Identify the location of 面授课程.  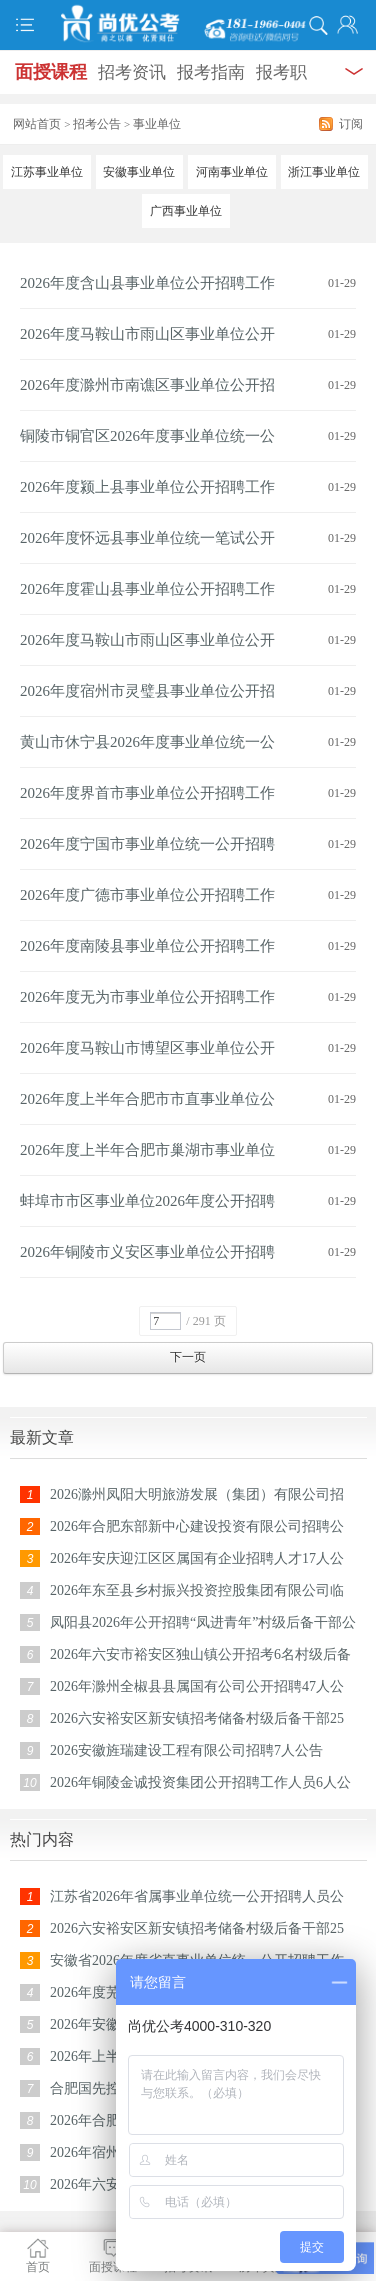
(51, 72).